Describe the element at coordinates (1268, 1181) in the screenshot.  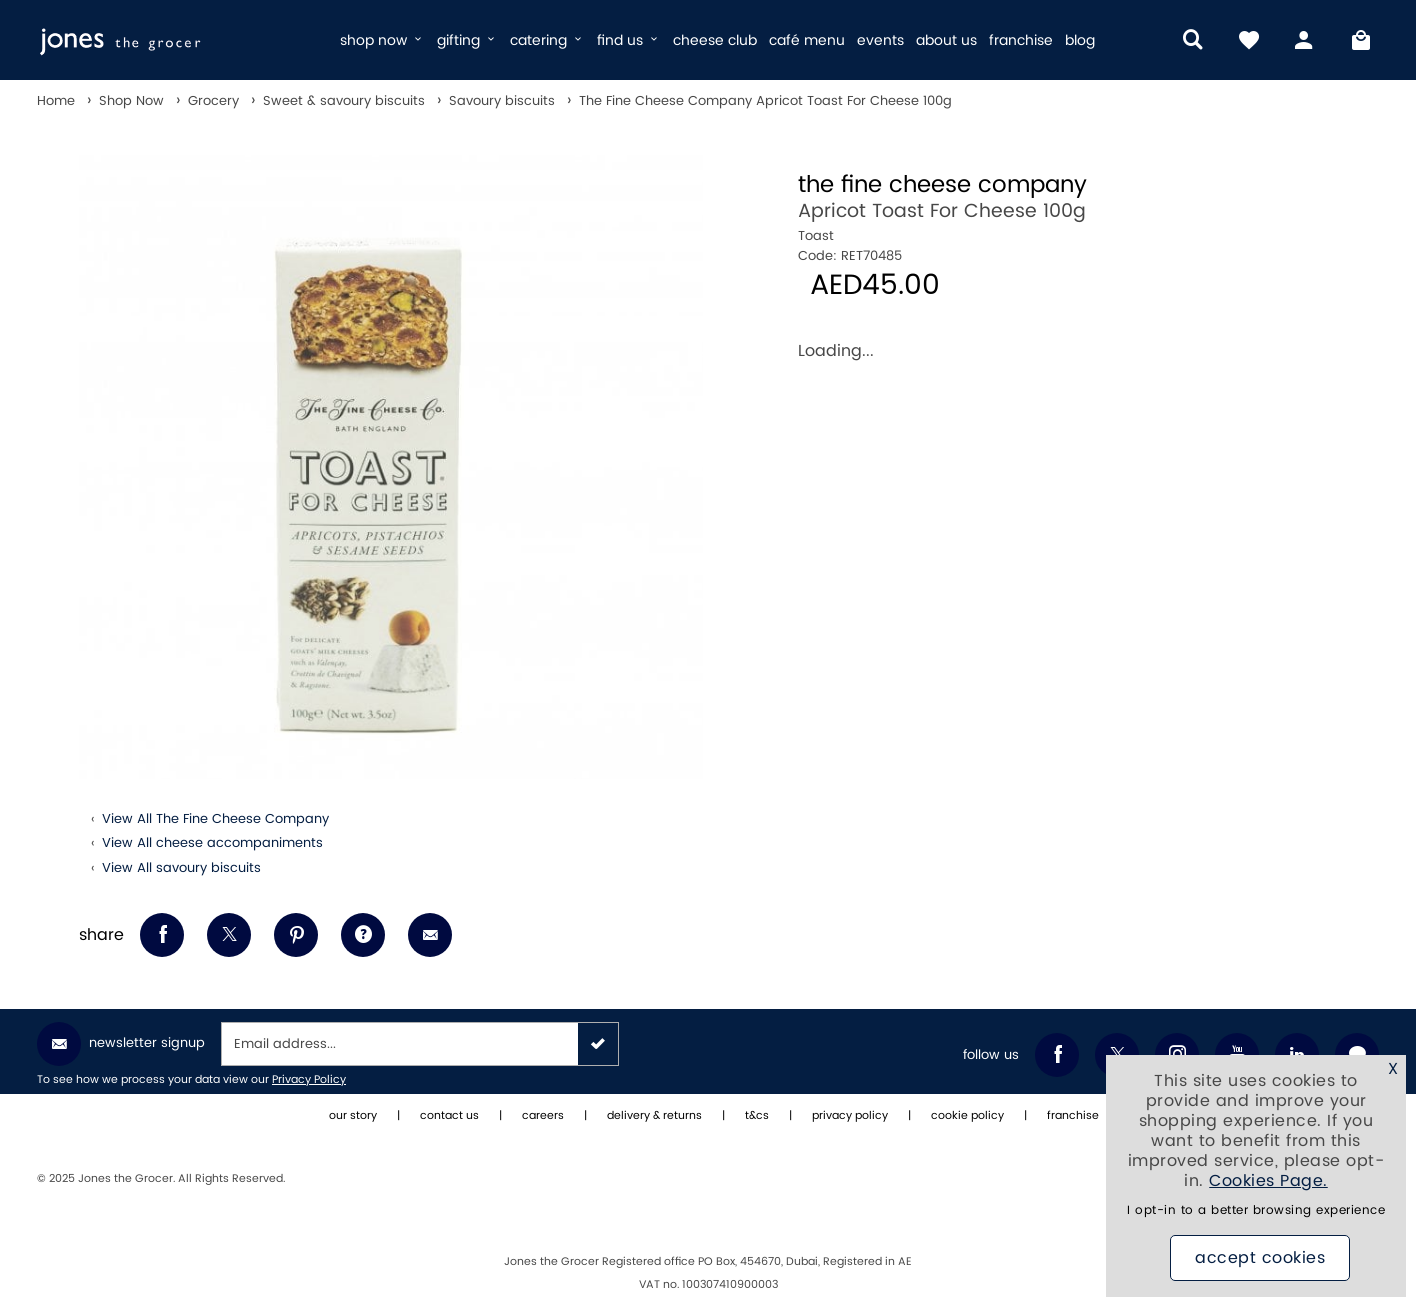
I see `Cookies Page.` at that location.